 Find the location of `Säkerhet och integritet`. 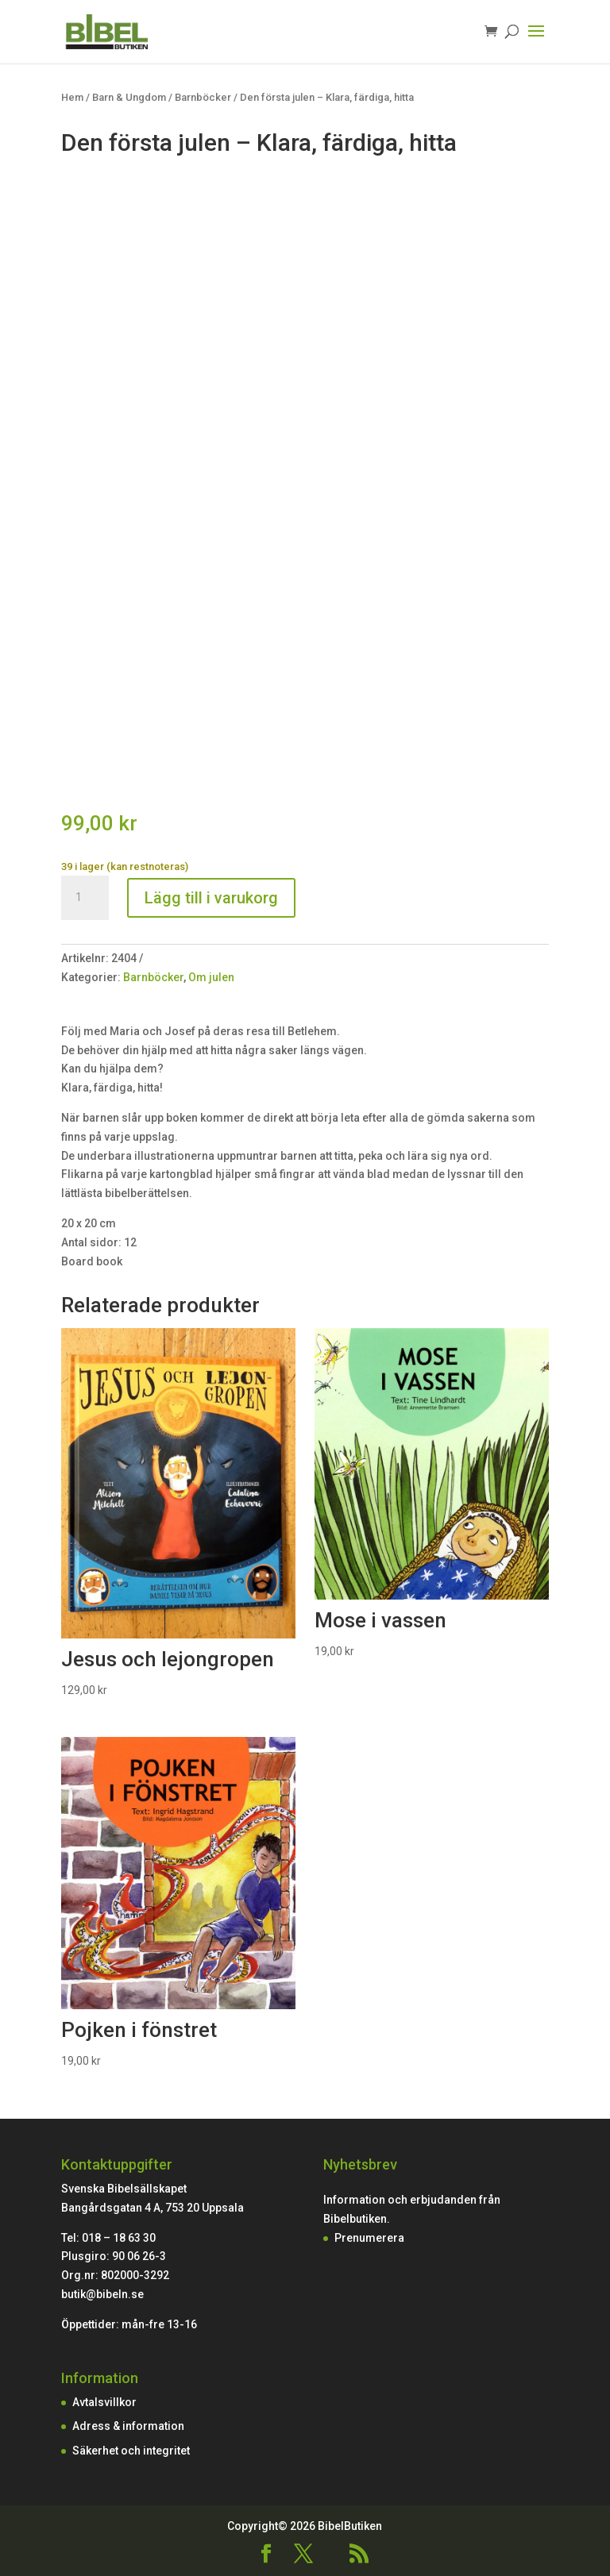

Säkerhet och integritet is located at coordinates (131, 2450).